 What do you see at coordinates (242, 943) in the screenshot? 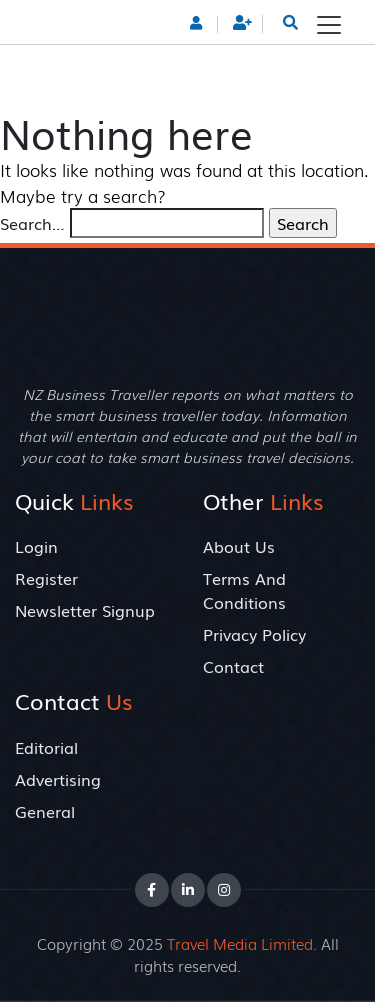
I see `Travel Media Limited.` at bounding box center [242, 943].